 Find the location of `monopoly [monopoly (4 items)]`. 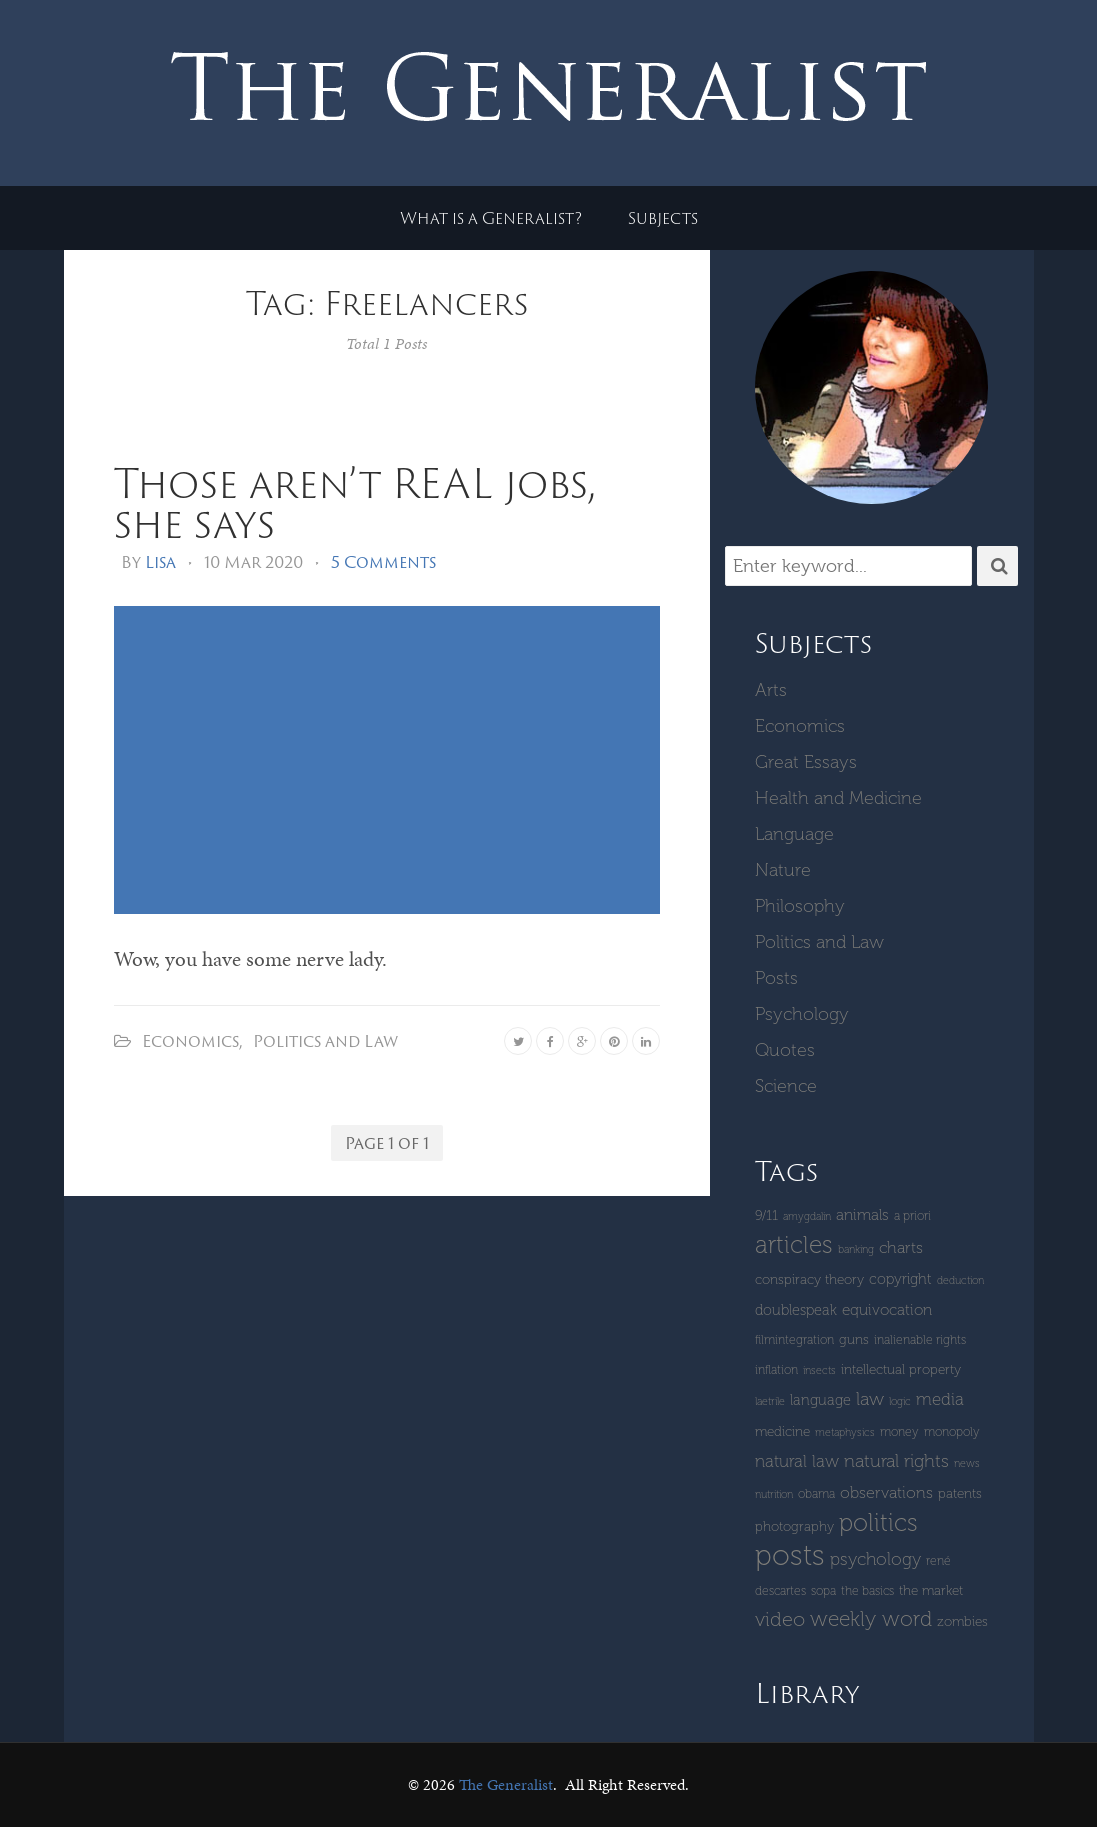

monopoly [monopoly (4 items)] is located at coordinates (952, 1431).